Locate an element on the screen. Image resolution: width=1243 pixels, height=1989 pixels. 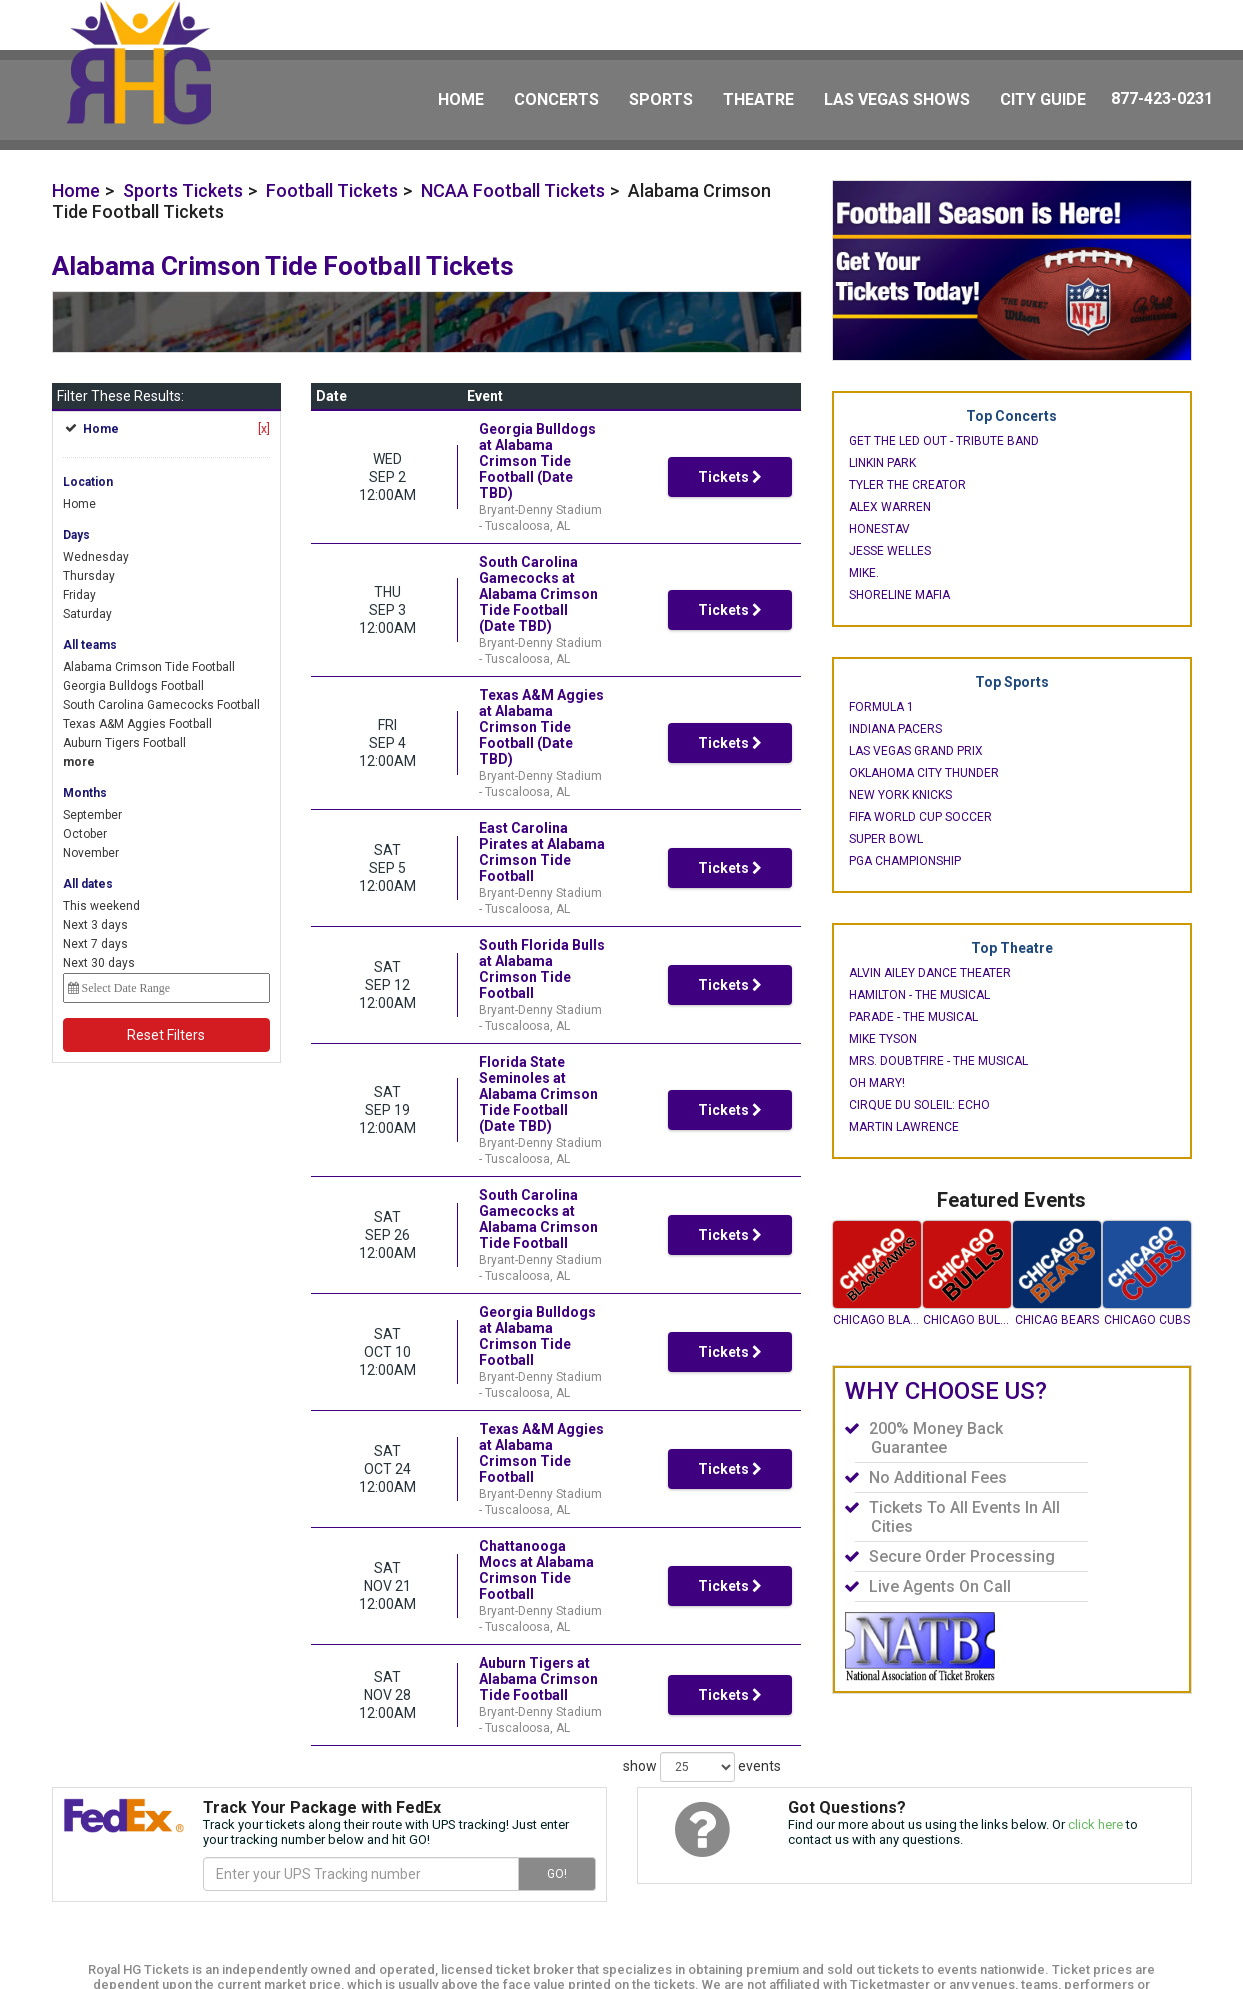
City Guide is located at coordinates (1043, 99).